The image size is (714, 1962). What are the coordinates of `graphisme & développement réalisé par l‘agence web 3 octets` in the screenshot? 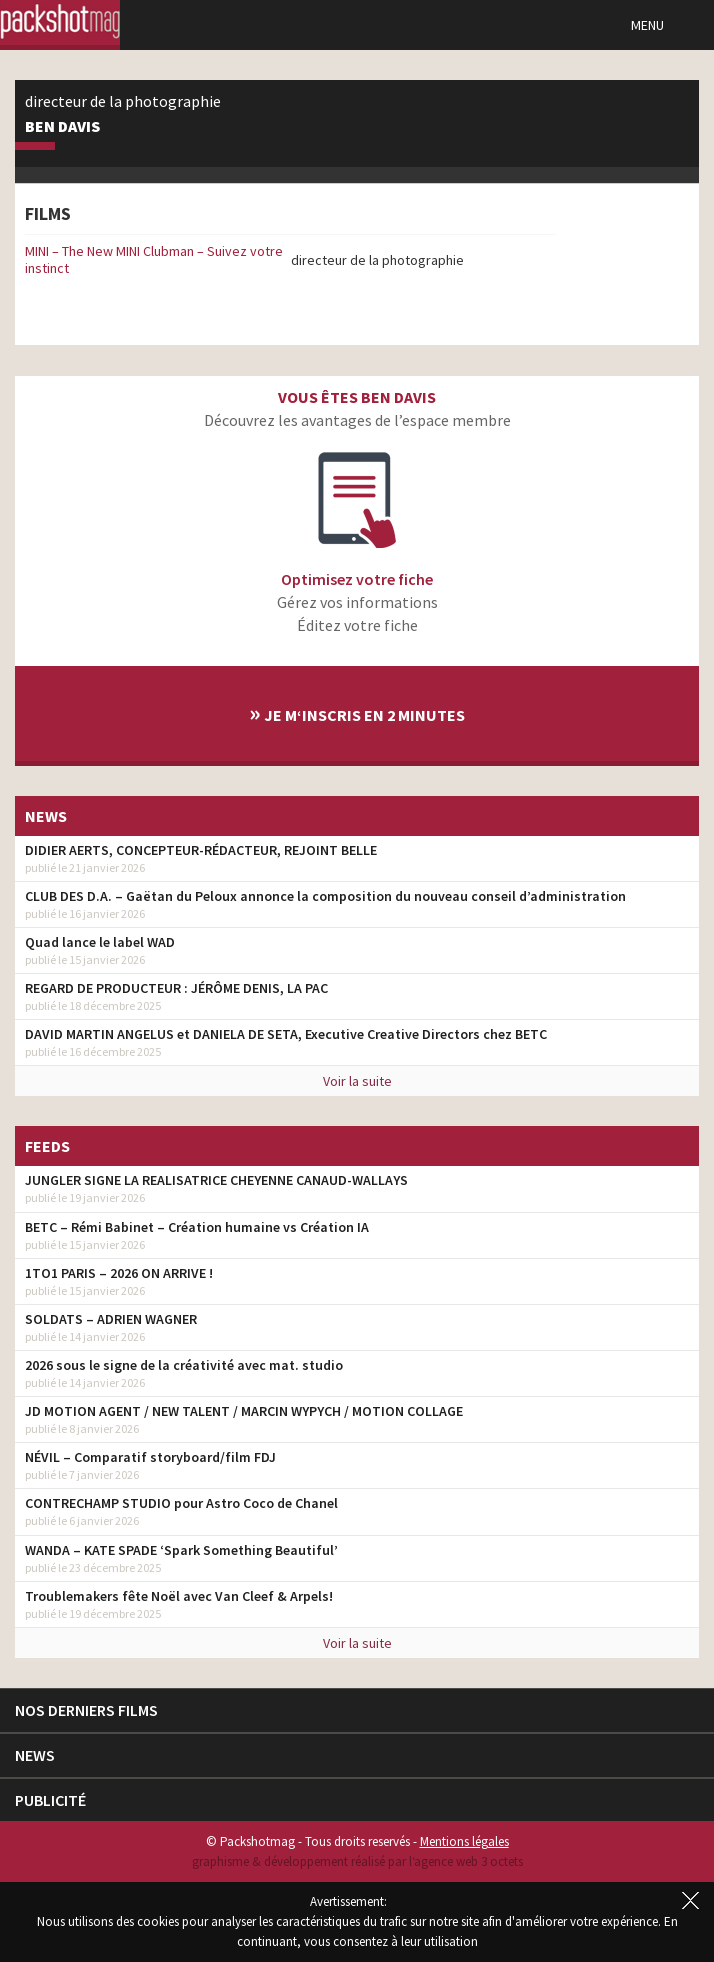 It's located at (357, 1861).